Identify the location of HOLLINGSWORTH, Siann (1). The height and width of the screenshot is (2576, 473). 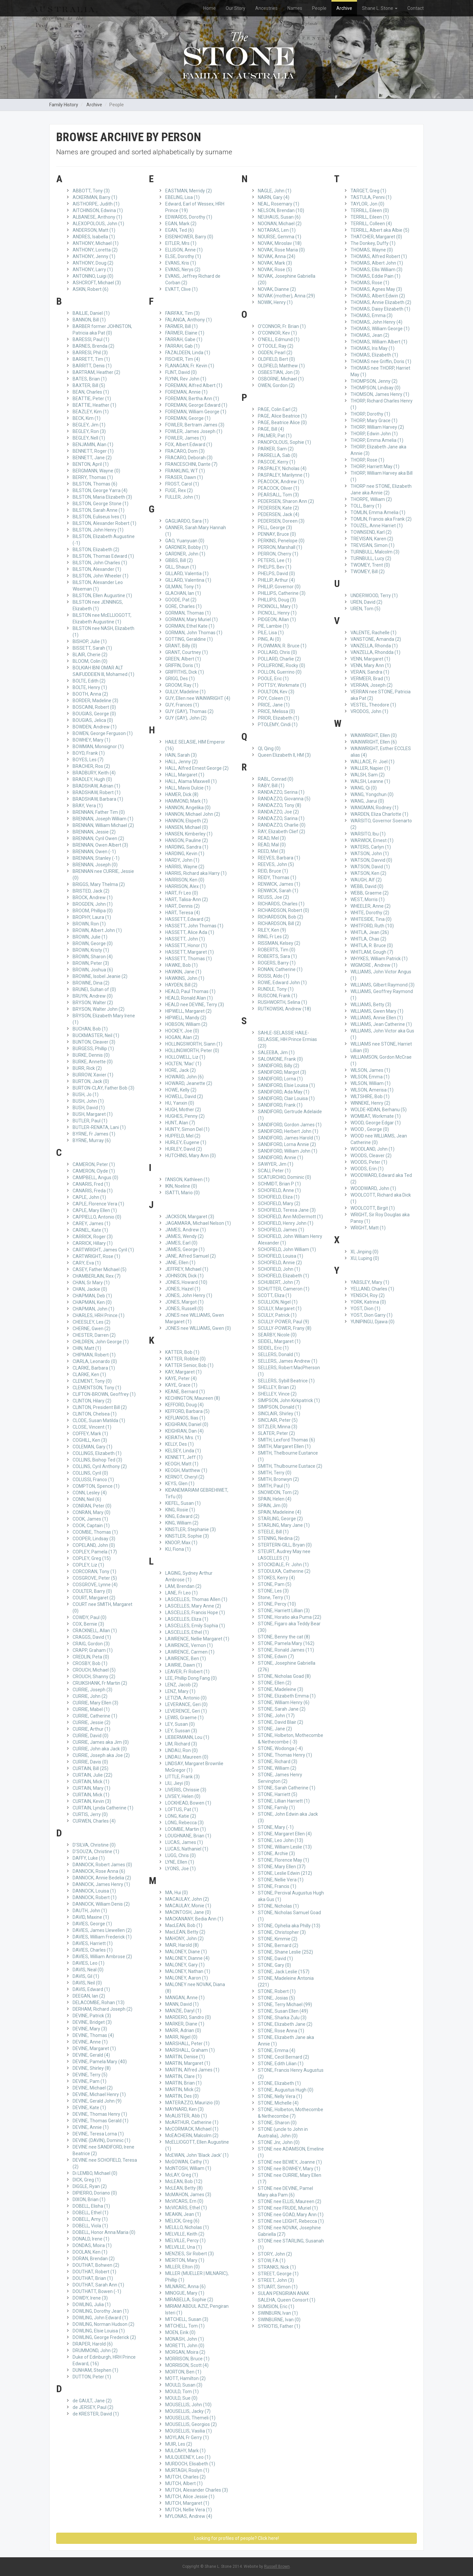
(193, 1044).